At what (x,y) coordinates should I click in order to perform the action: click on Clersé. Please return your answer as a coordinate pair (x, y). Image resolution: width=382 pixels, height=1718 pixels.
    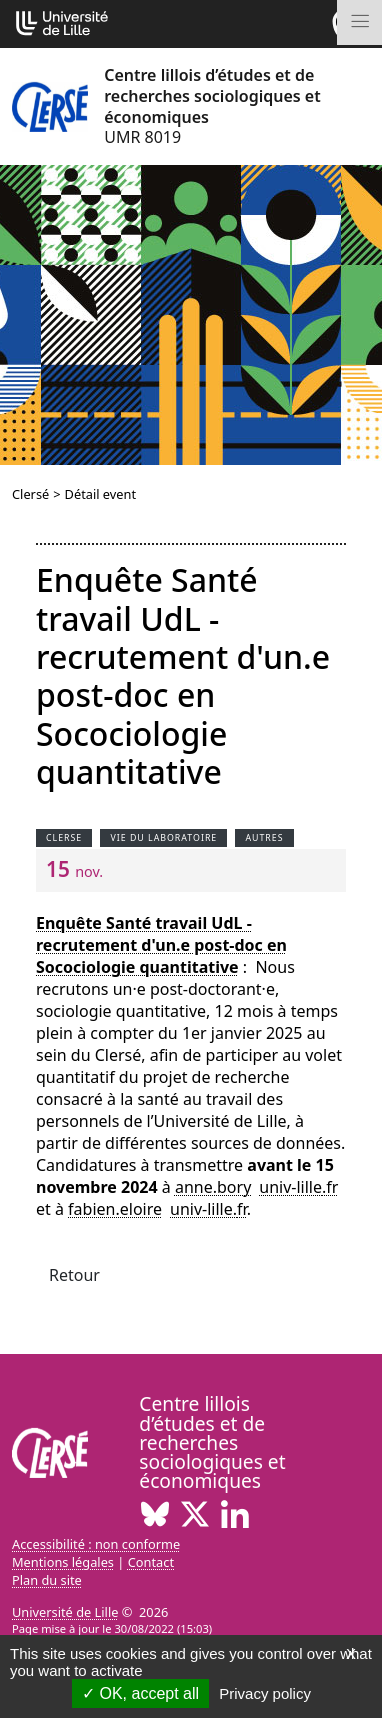
    Looking at the image, I should click on (30, 494).